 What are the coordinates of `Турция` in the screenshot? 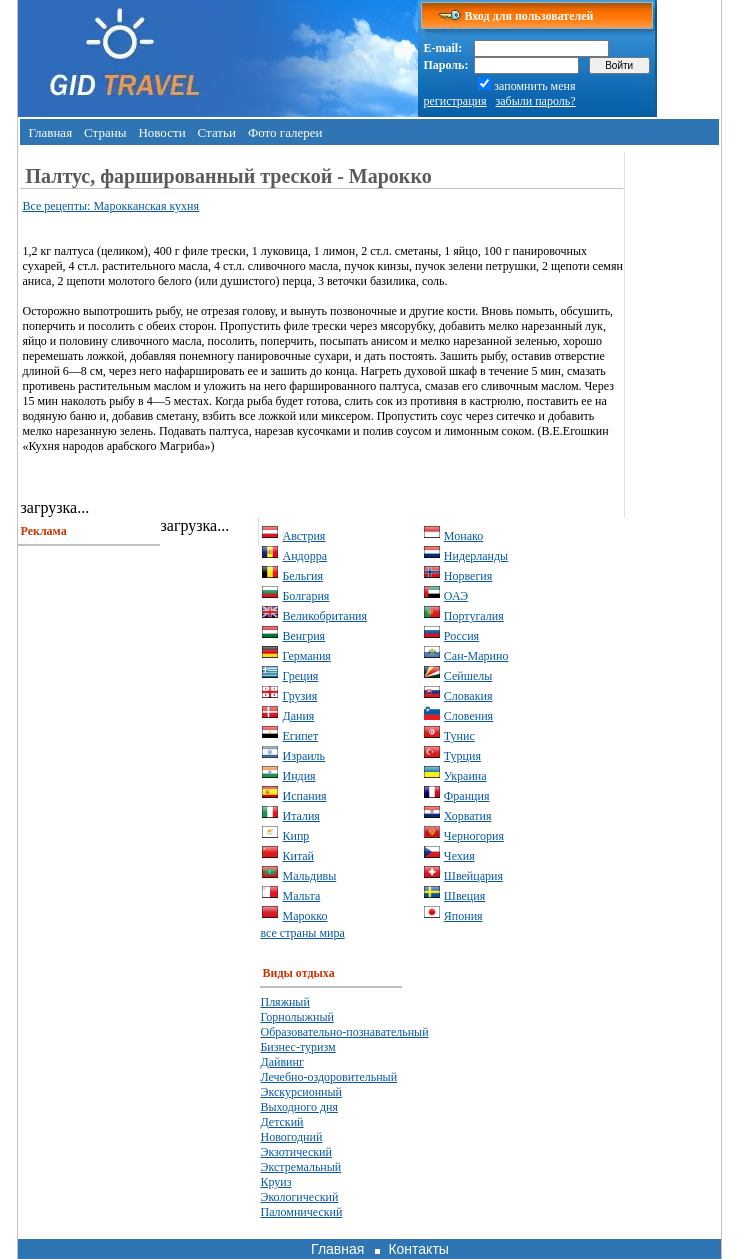 It's located at (462, 756).